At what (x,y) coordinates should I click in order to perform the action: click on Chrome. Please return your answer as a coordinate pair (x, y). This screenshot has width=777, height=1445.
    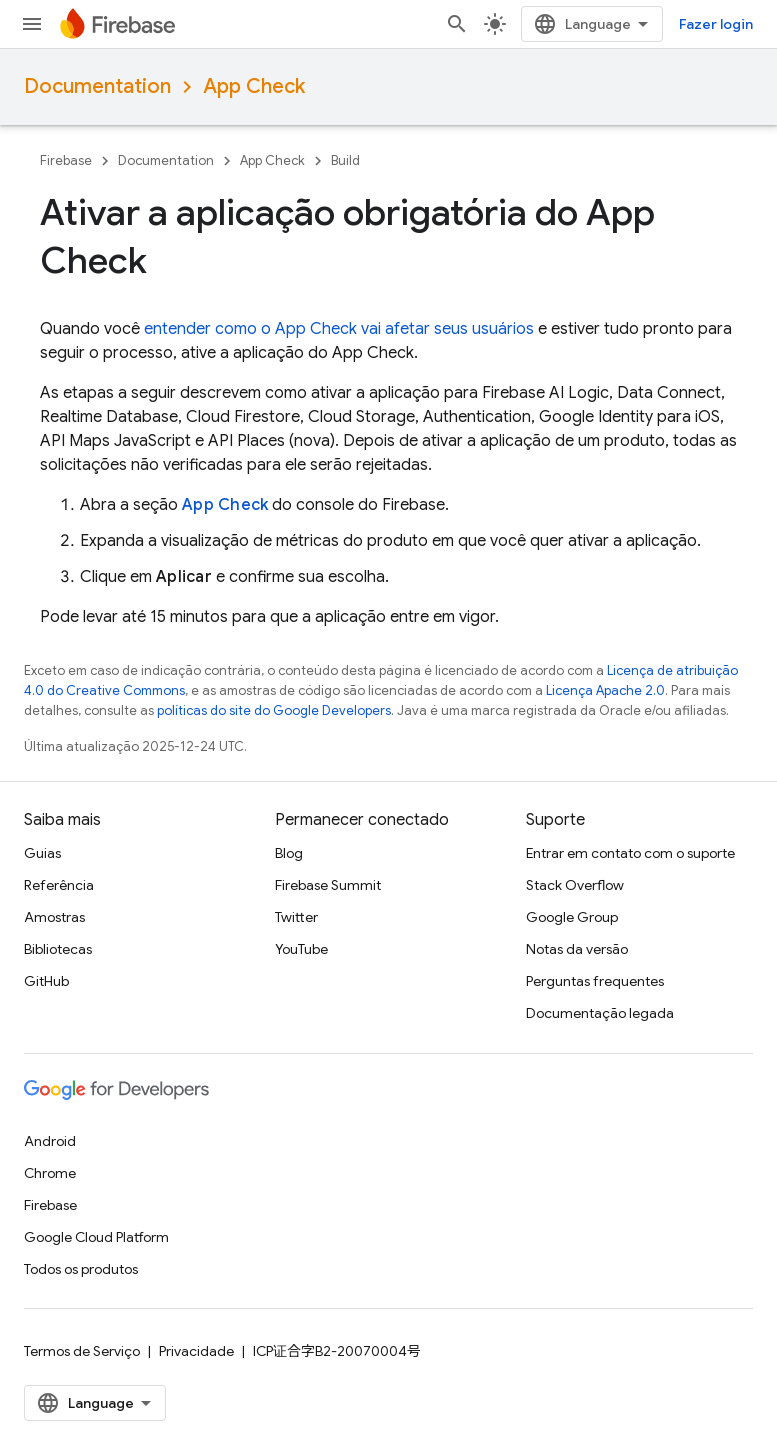
    Looking at the image, I should click on (50, 1173).